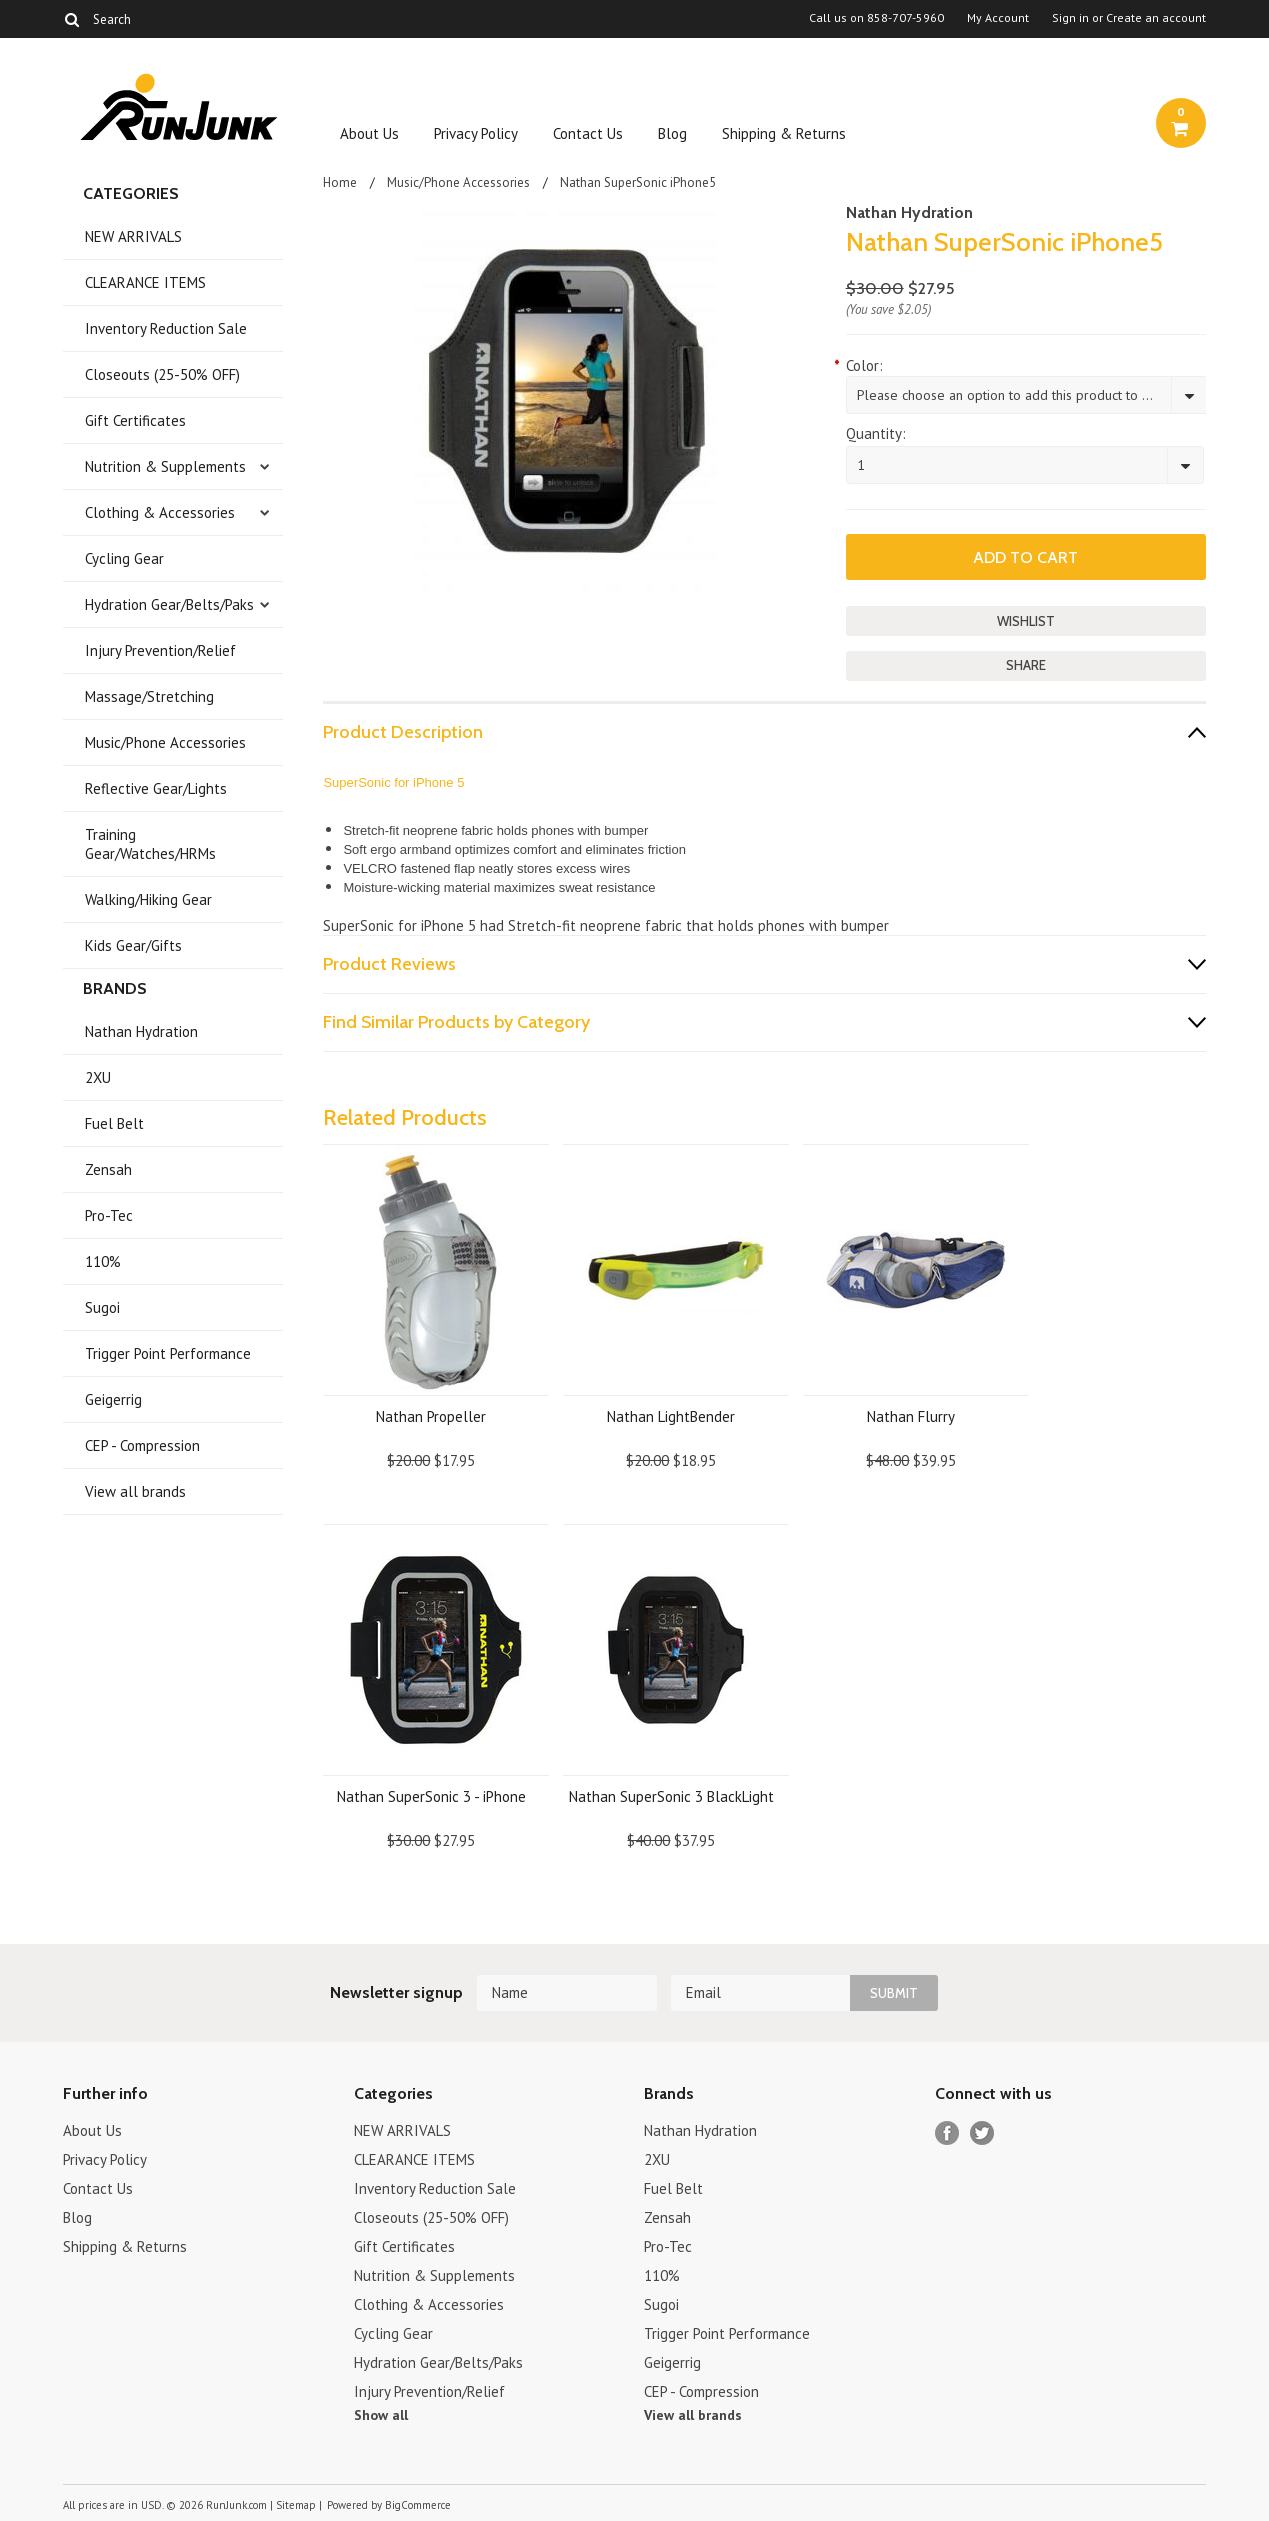 This screenshot has height=2521, width=1269. I want to click on Nathan Flurry, so click(911, 1416).